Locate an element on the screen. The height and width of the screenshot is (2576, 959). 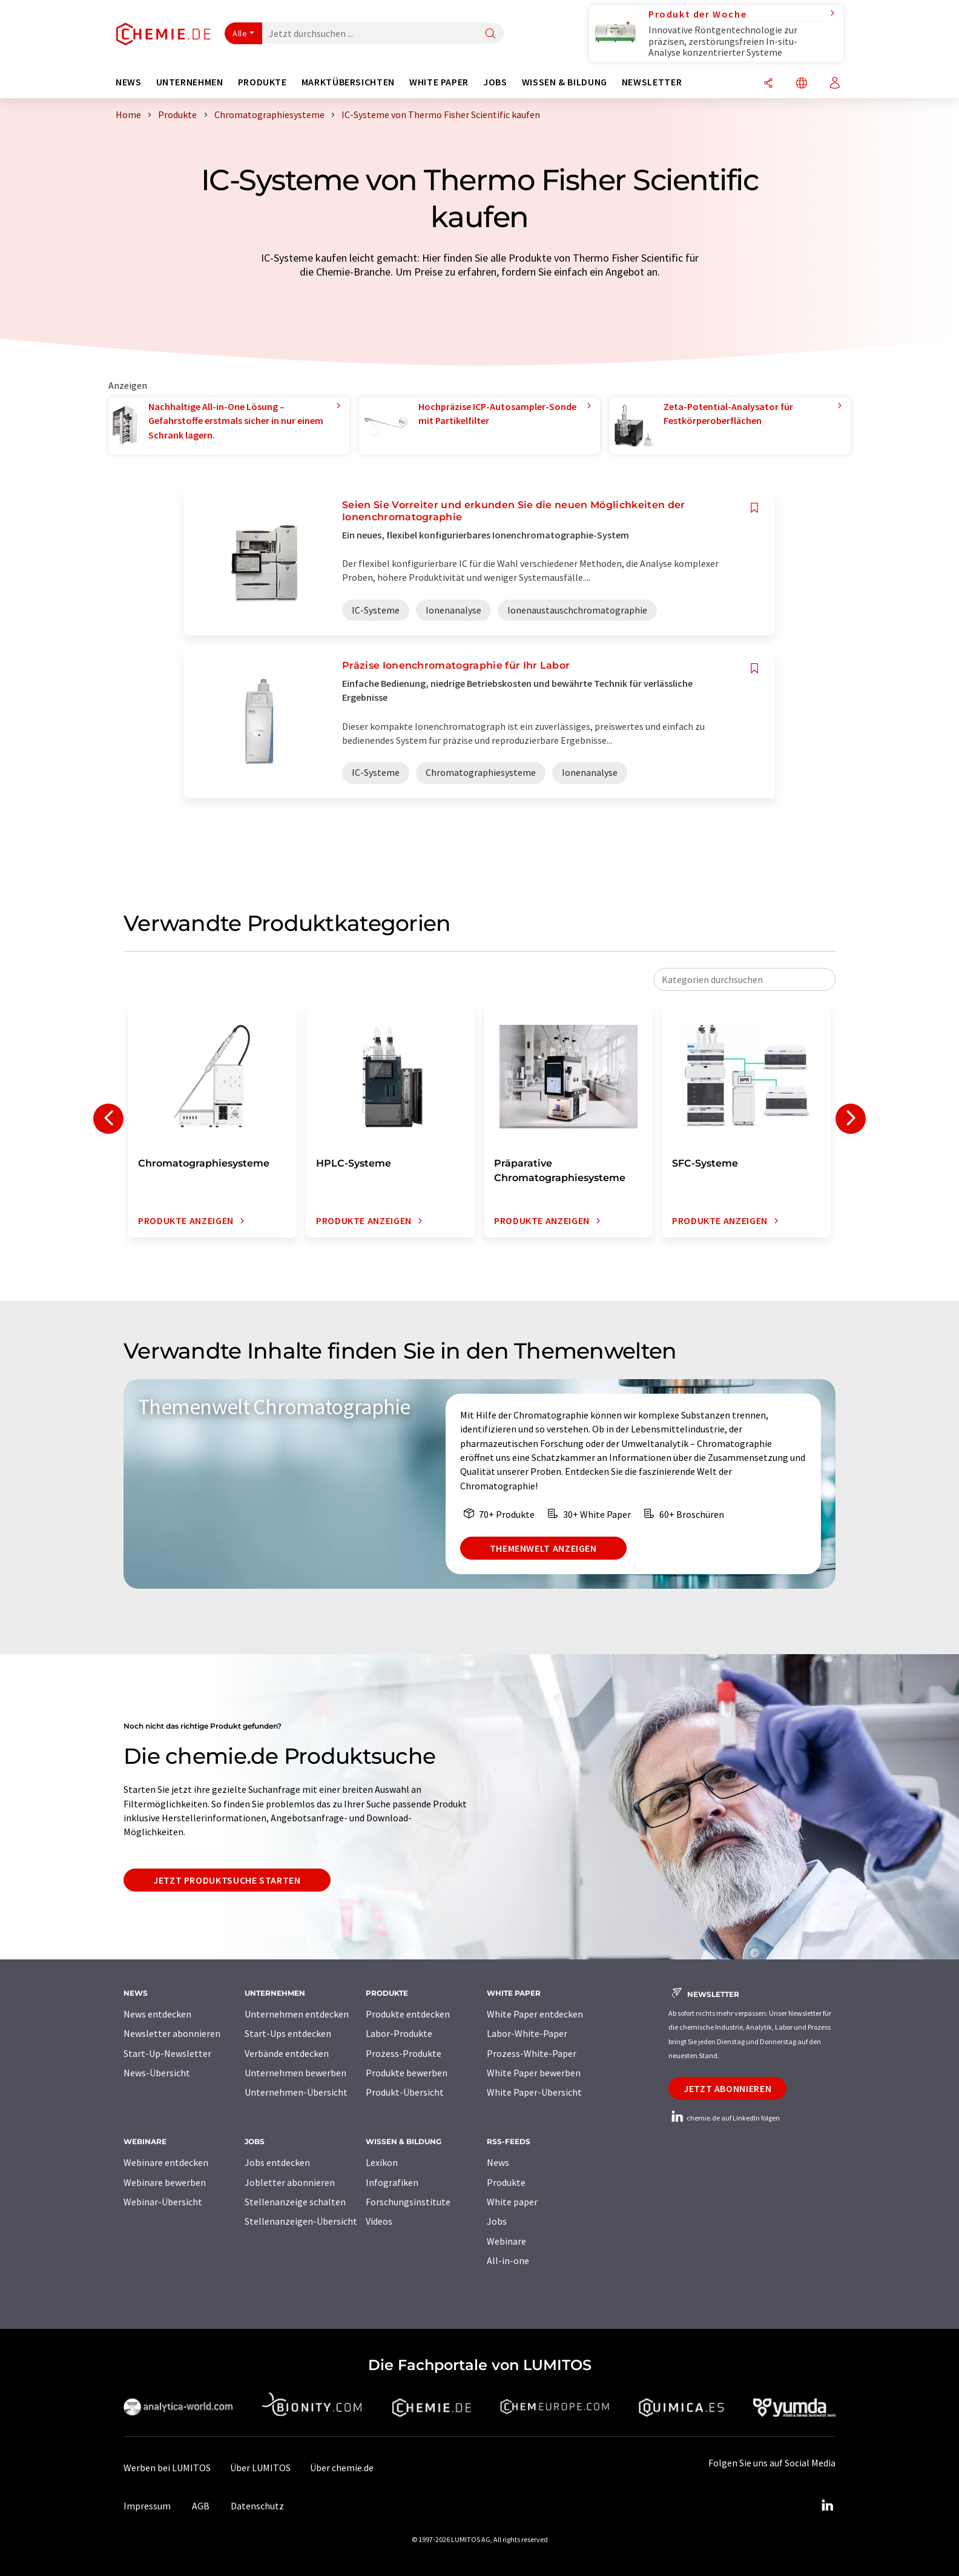
Videos is located at coordinates (379, 2221).